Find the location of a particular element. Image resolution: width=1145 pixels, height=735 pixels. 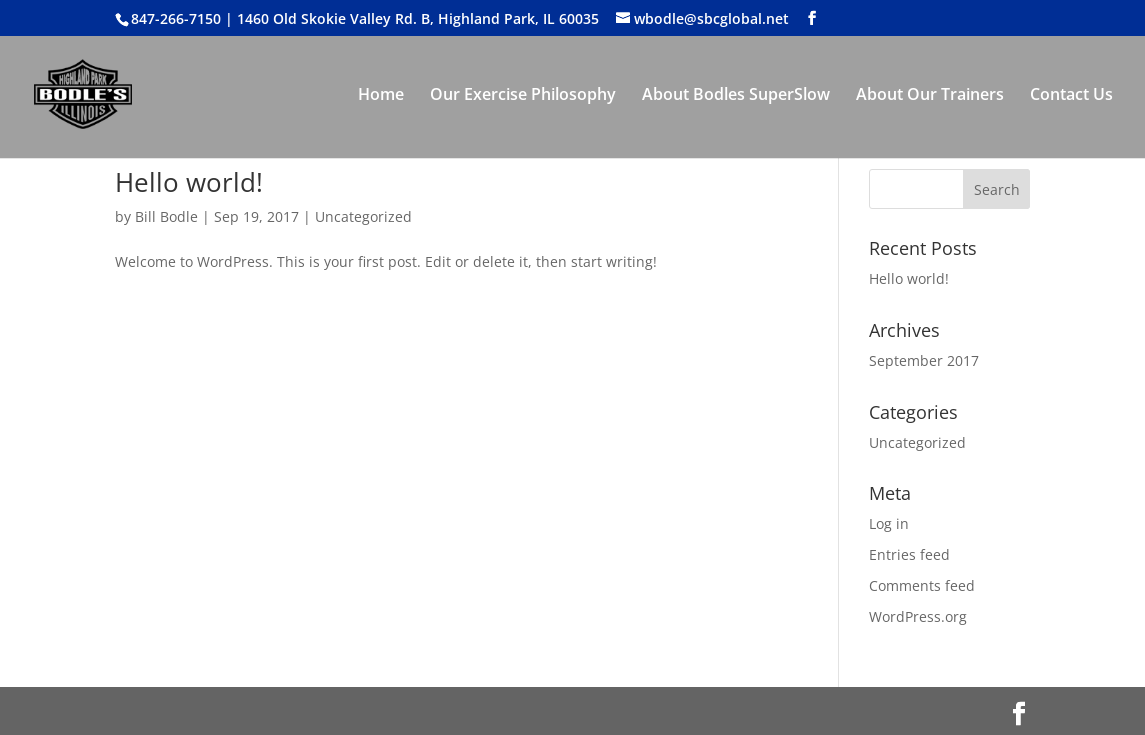

About Bodles SuperSlow is located at coordinates (736, 96).